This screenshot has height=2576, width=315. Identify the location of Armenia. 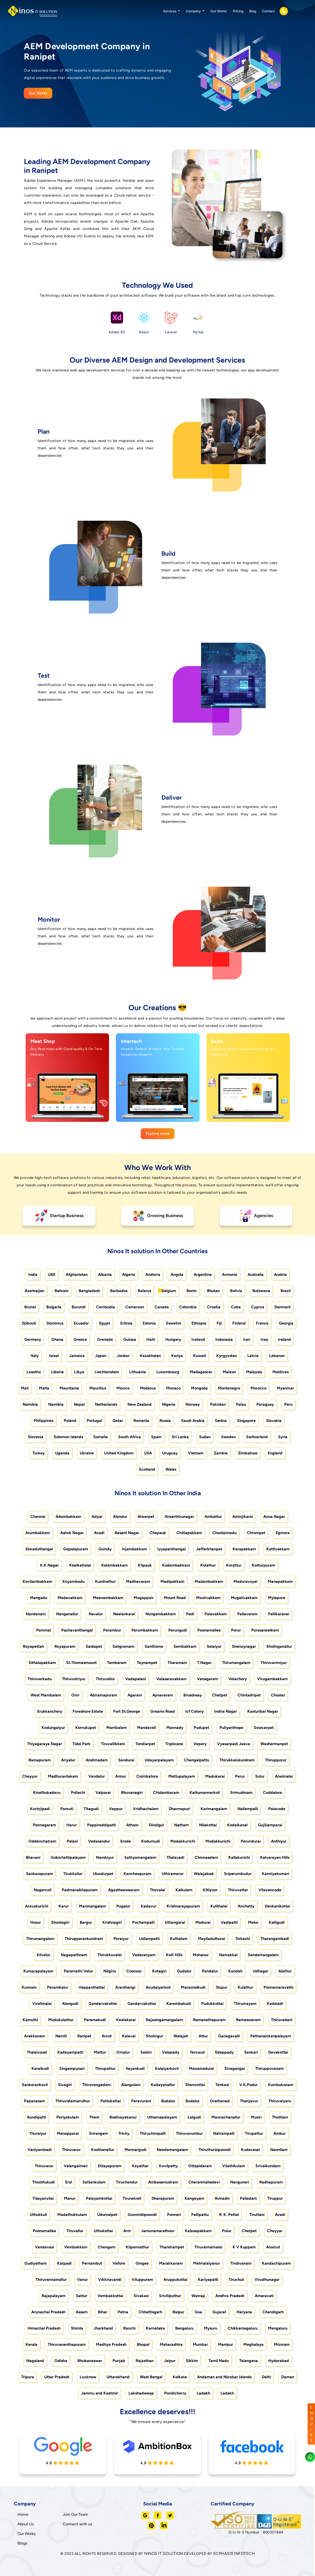
(229, 1274).